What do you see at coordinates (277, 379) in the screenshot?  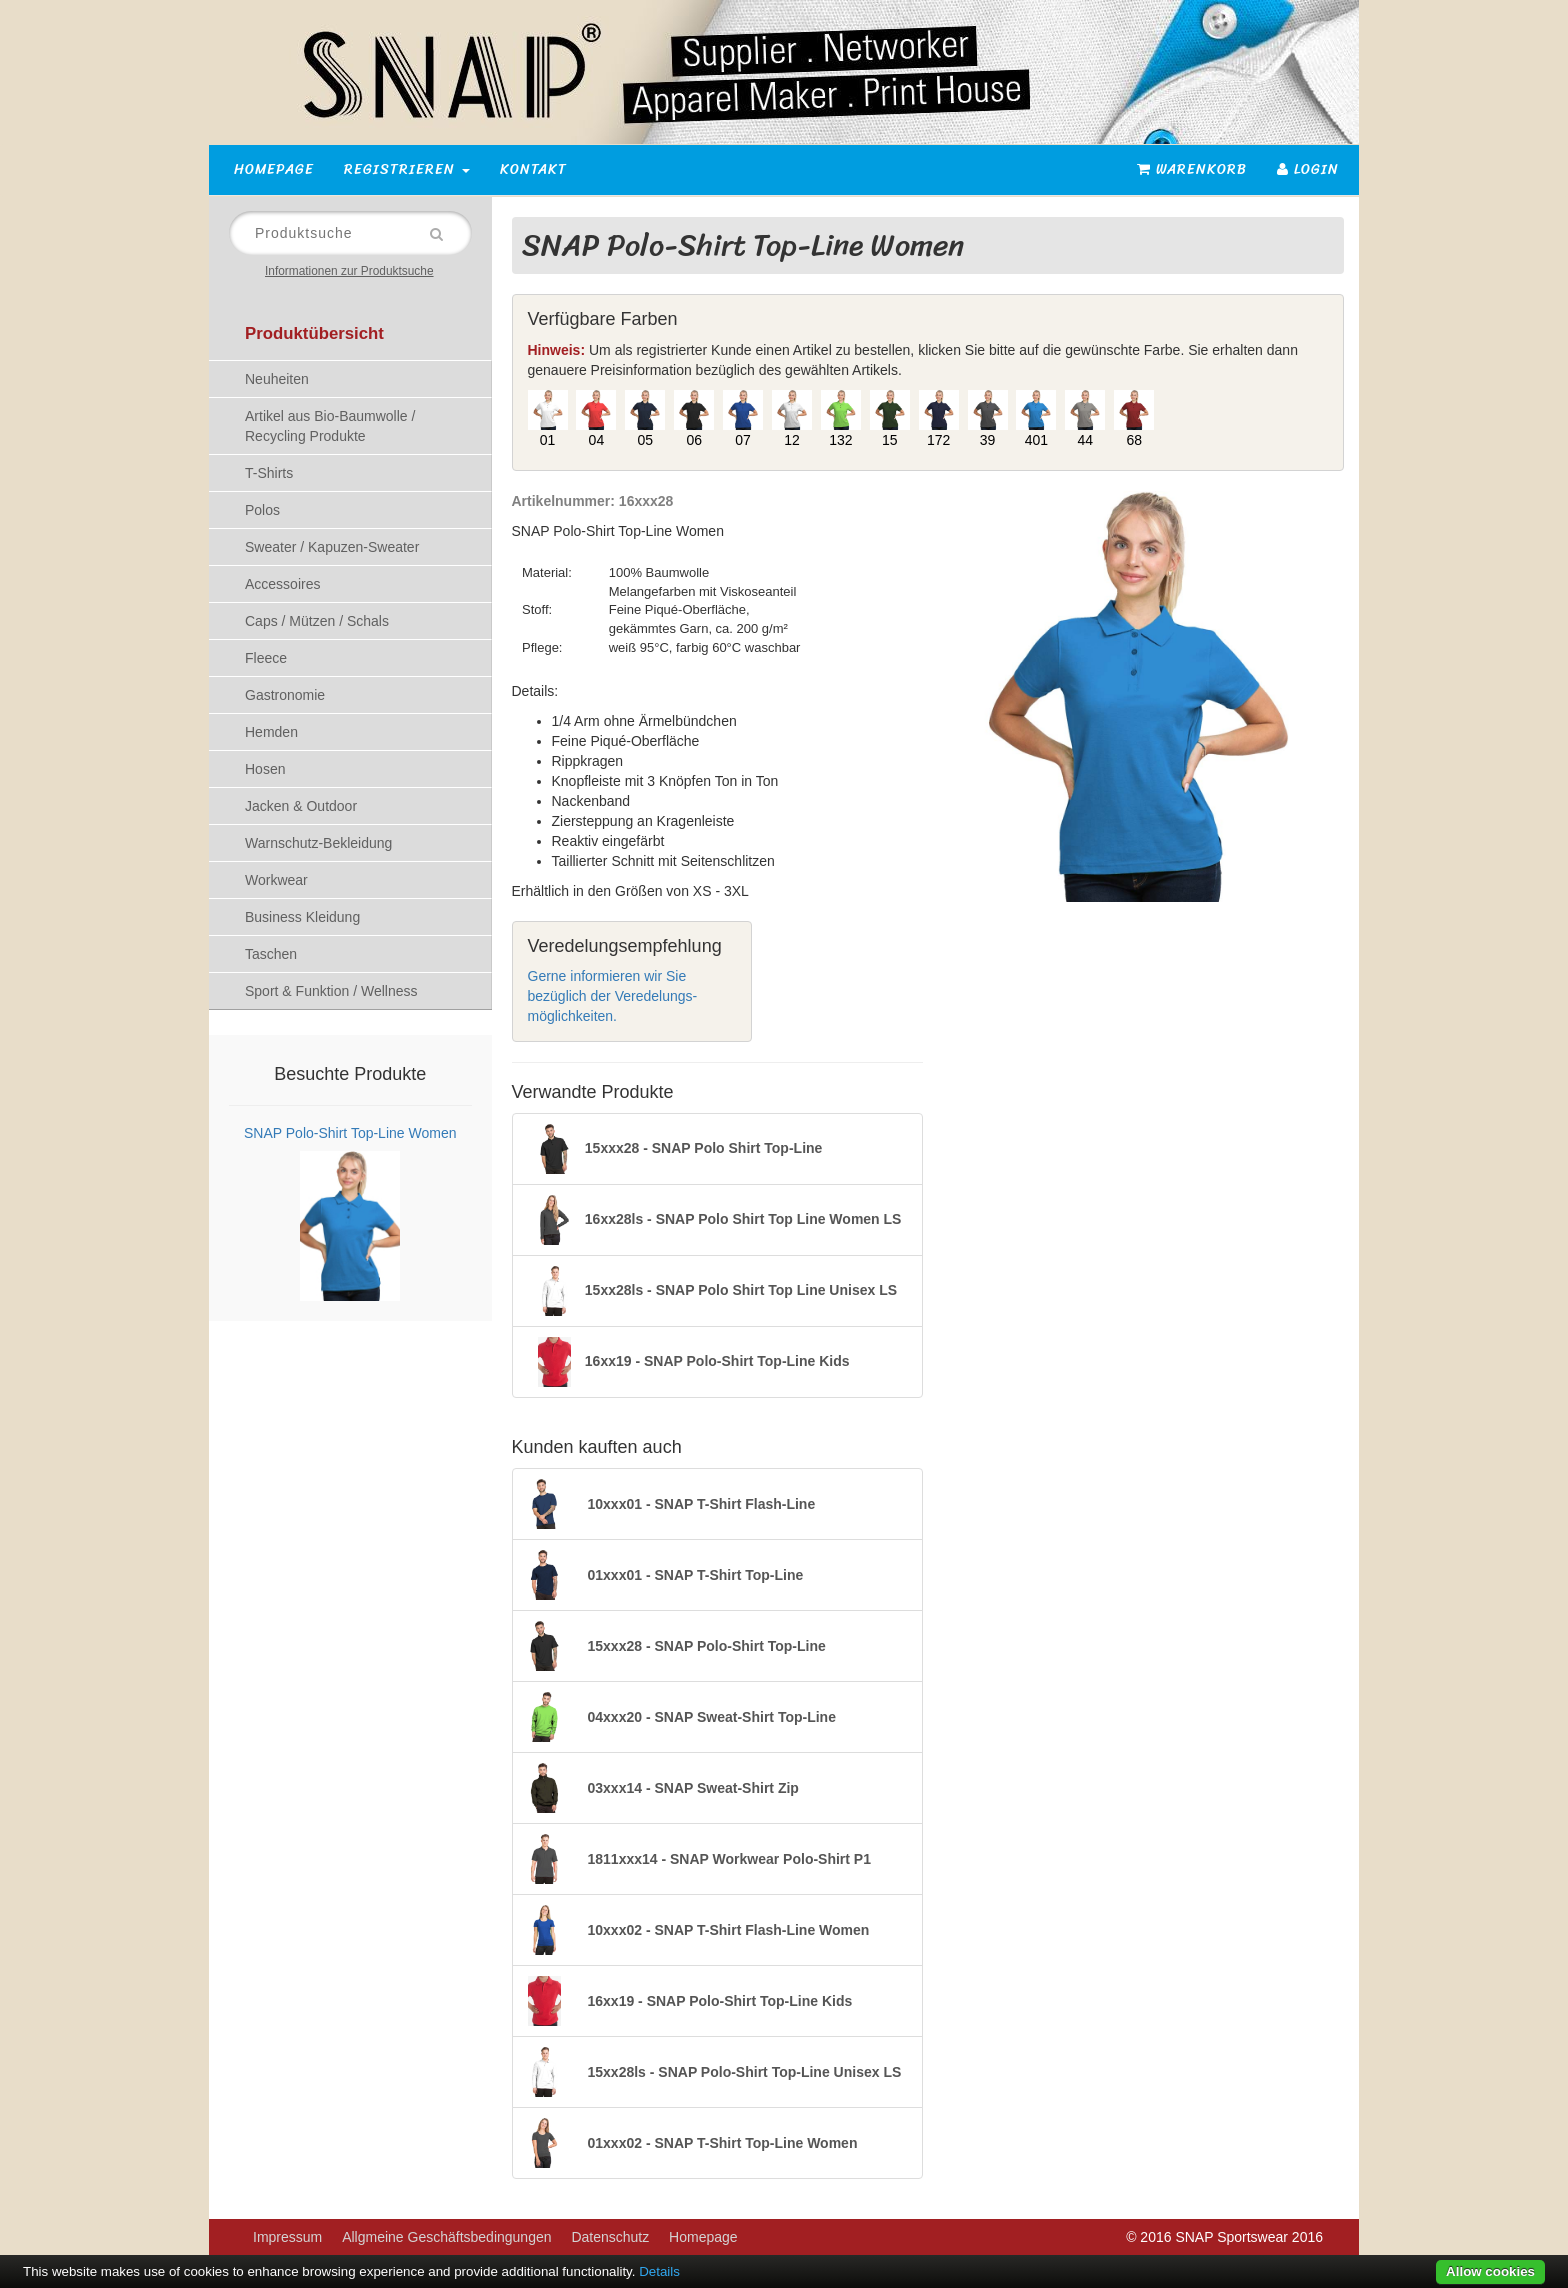 I see `Neuheiten` at bounding box center [277, 379].